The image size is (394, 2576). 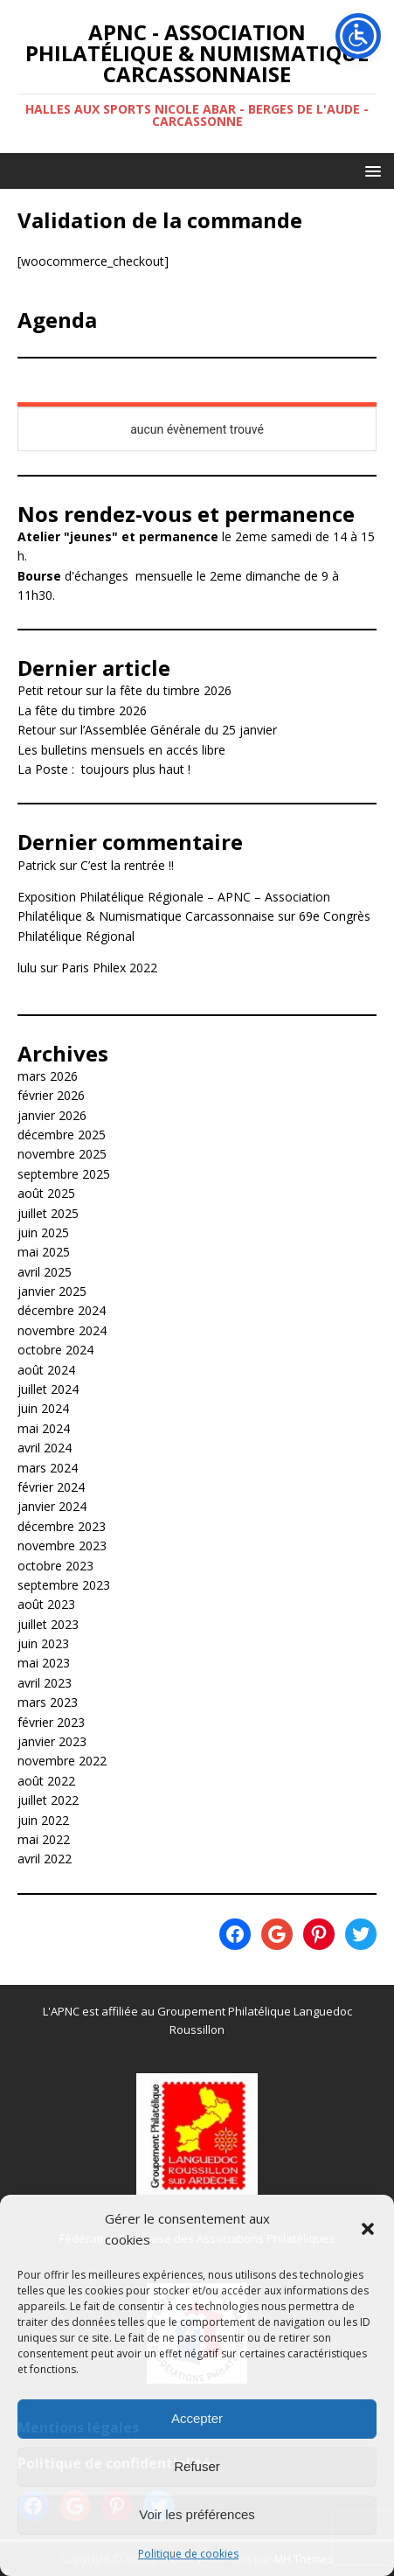 I want to click on août 2024, so click(x=46, y=1369).